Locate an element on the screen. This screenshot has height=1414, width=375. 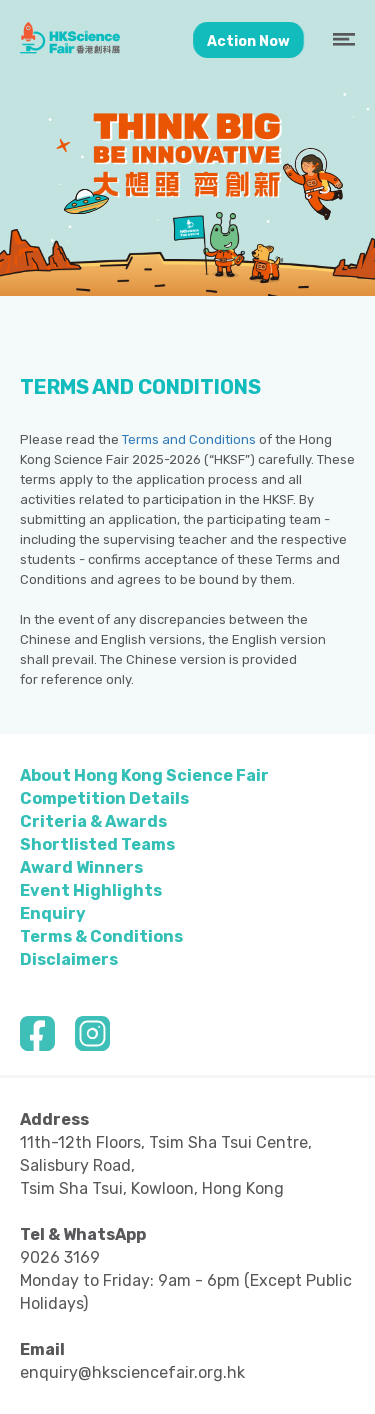
enquiry@hksciencefair.org.hk is located at coordinates (132, 1372).